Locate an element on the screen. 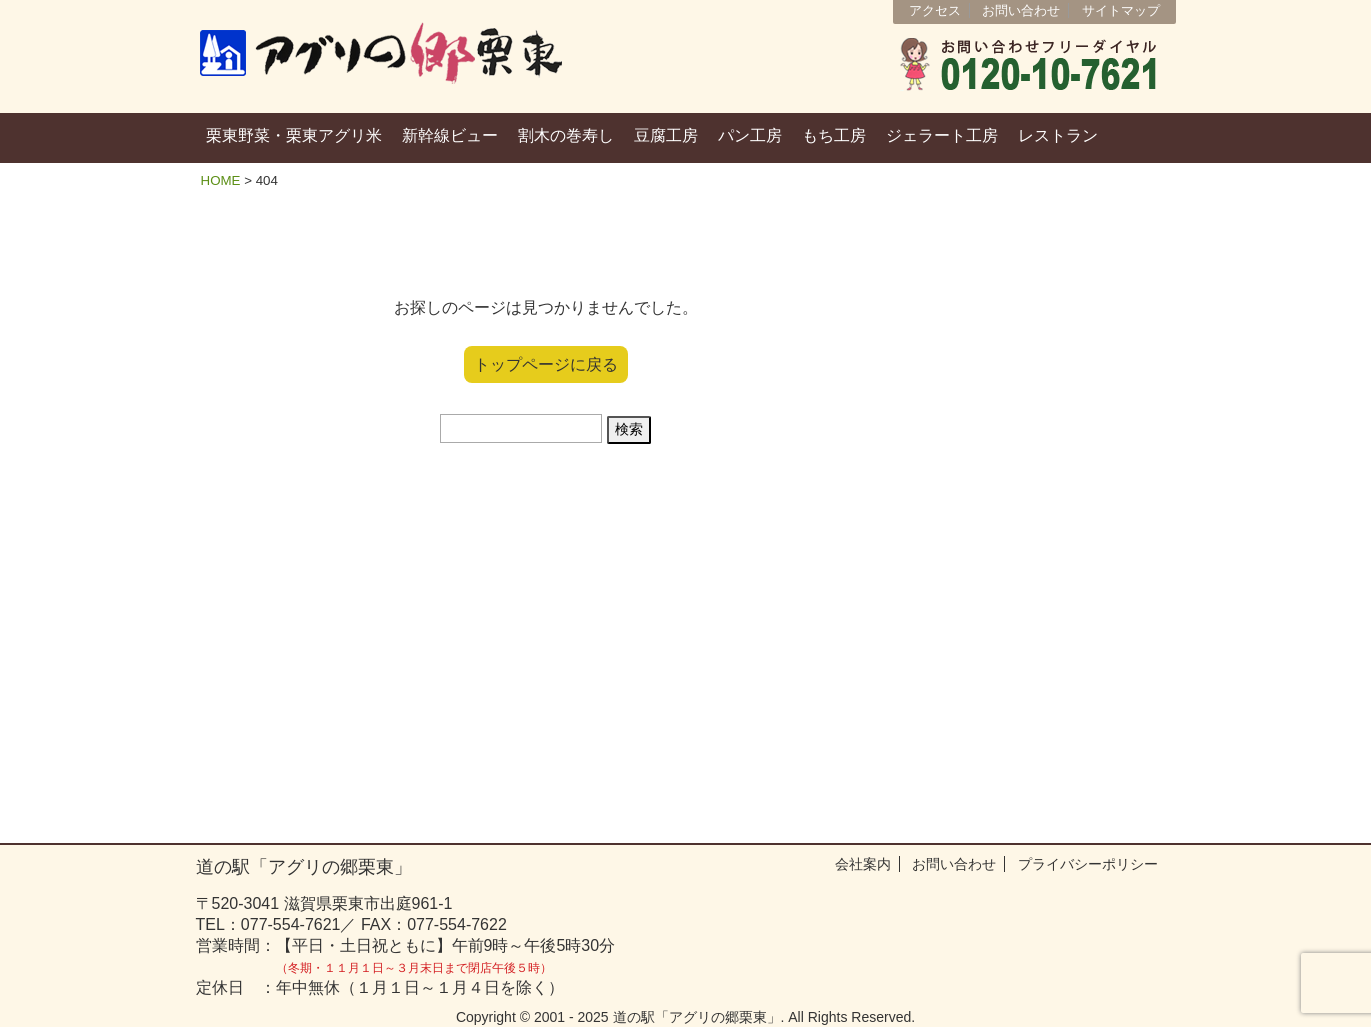  プライバシーポリシー is located at coordinates (1088, 864).